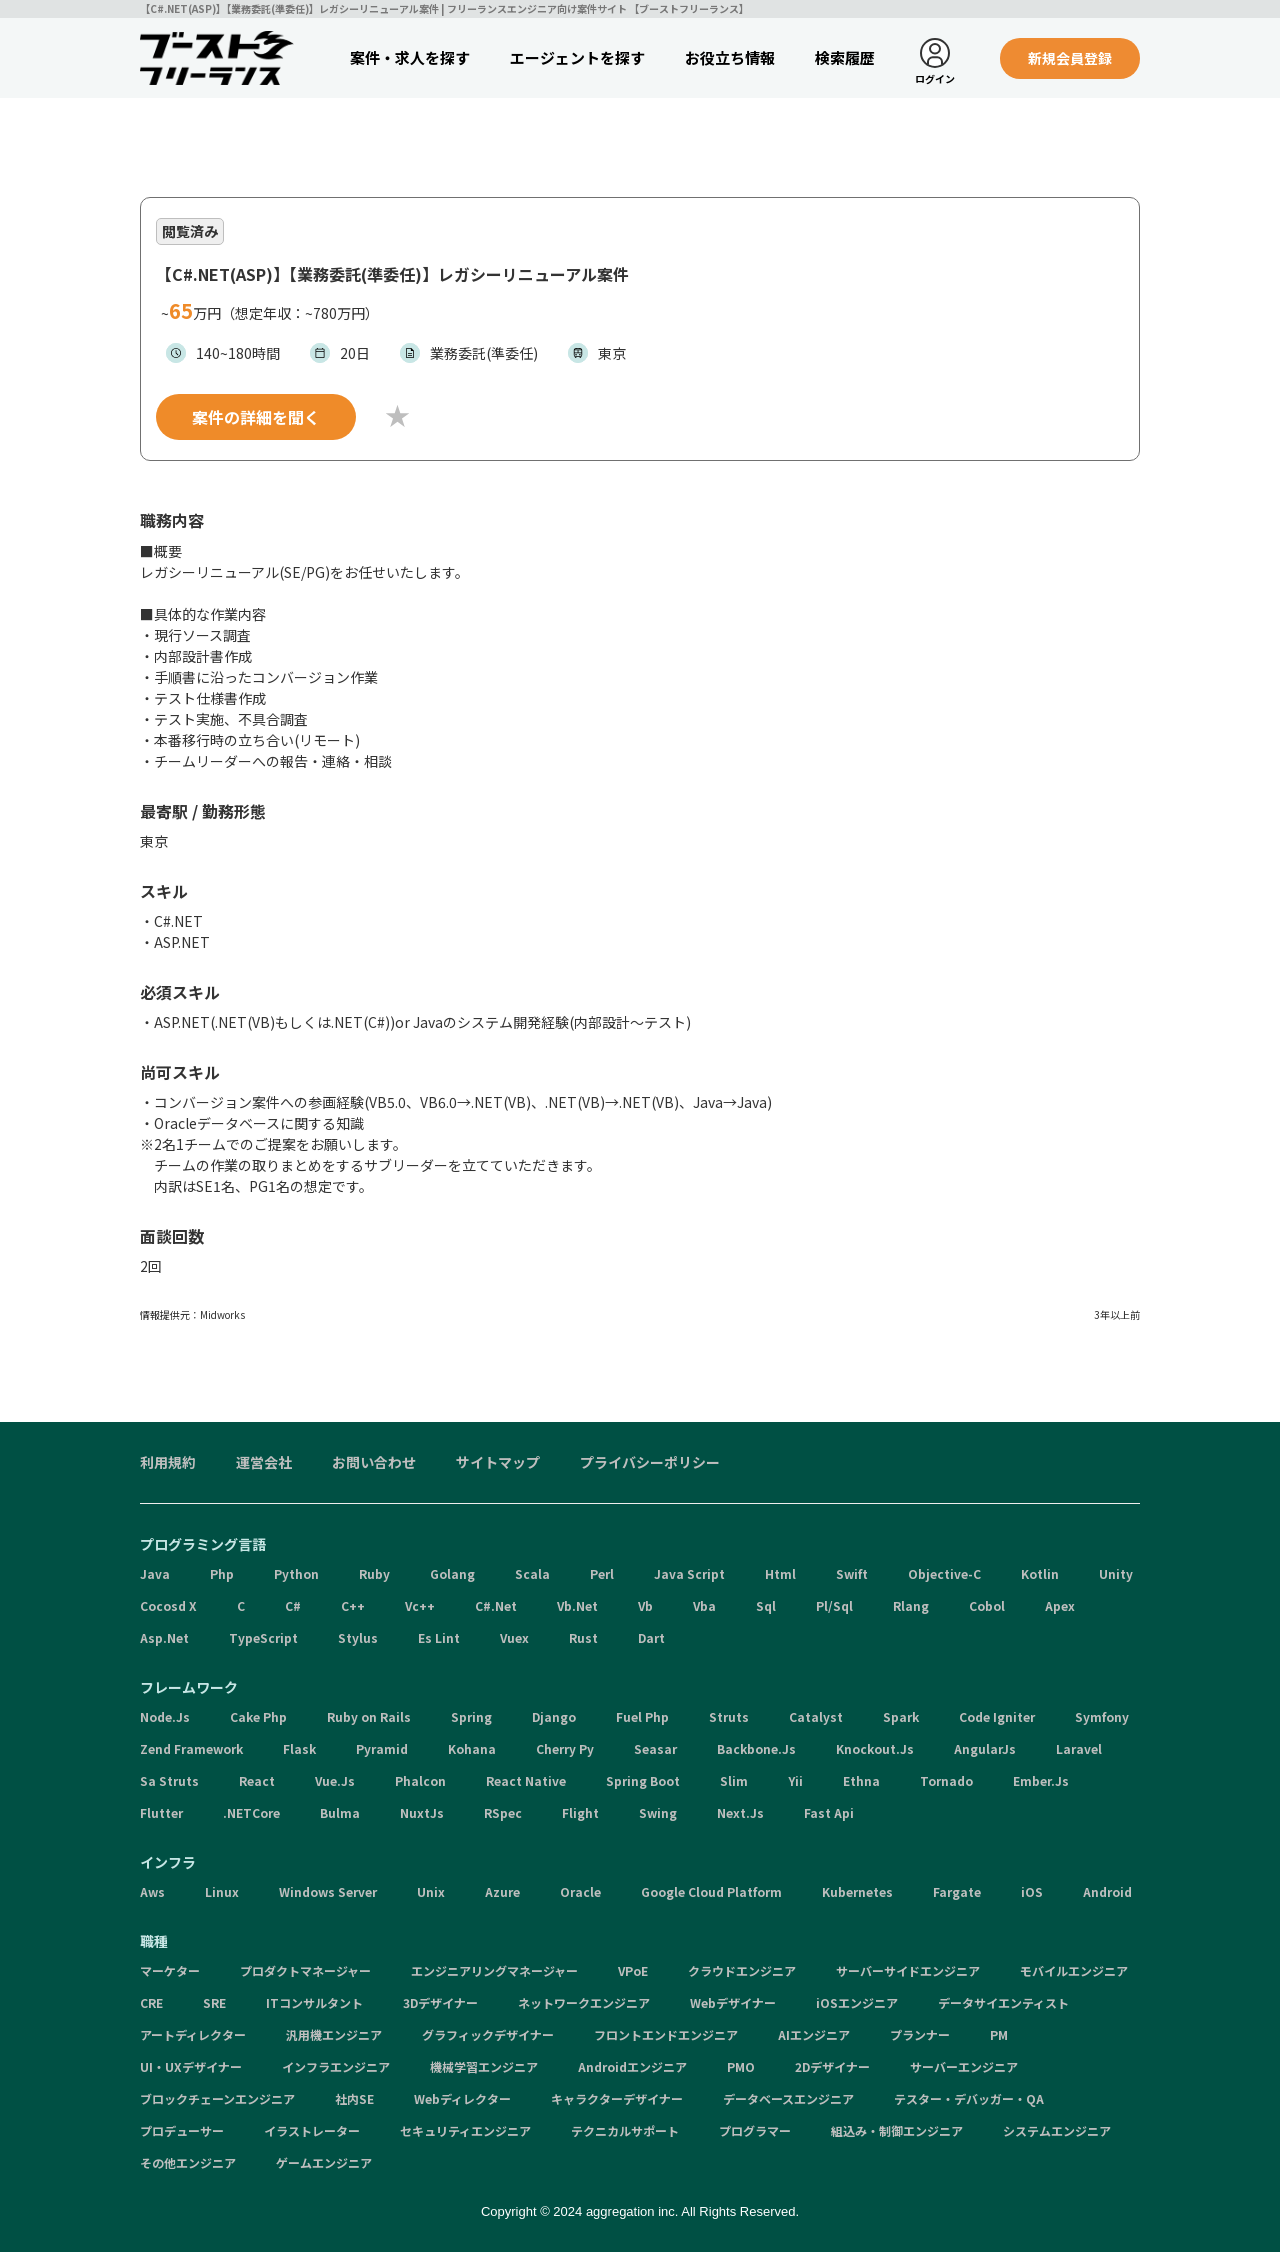 This screenshot has height=2253, width=1280. I want to click on Sql, so click(766, 1606).